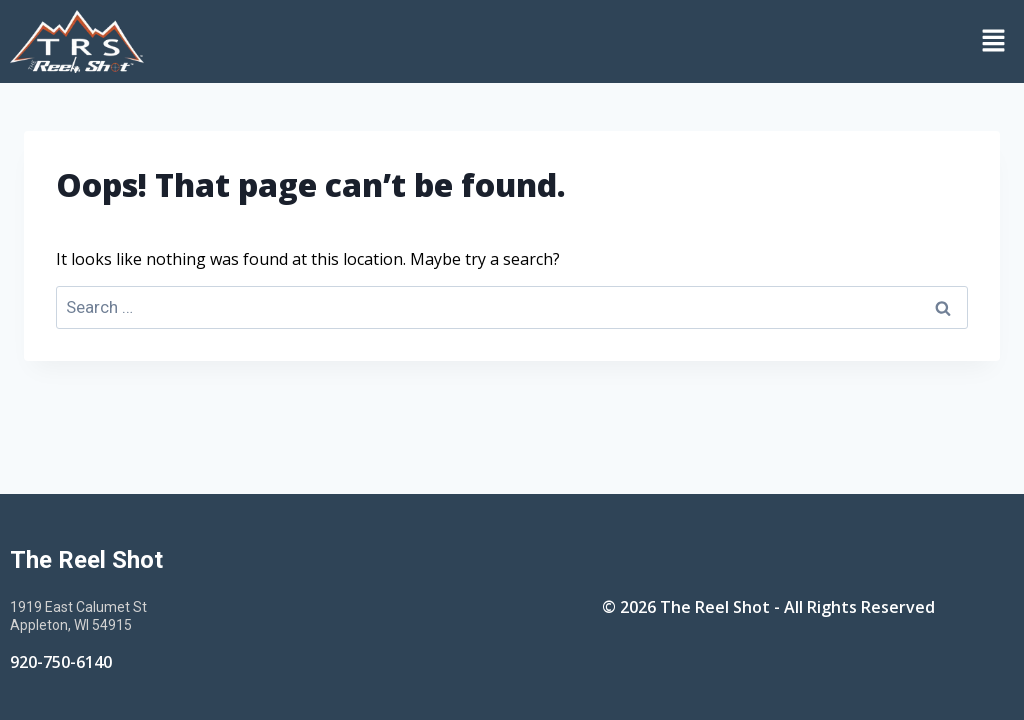 The image size is (1024, 720). Describe the element at coordinates (61, 662) in the screenshot. I see `920-750-6140` at that location.